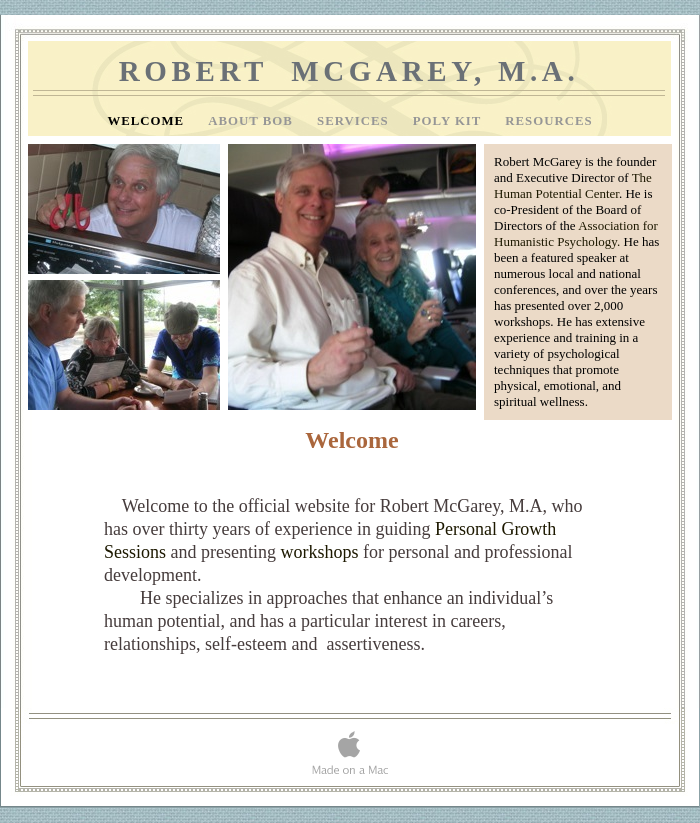 This screenshot has width=700, height=823. What do you see at coordinates (449, 121) in the screenshot?
I see `Poly Kit` at bounding box center [449, 121].